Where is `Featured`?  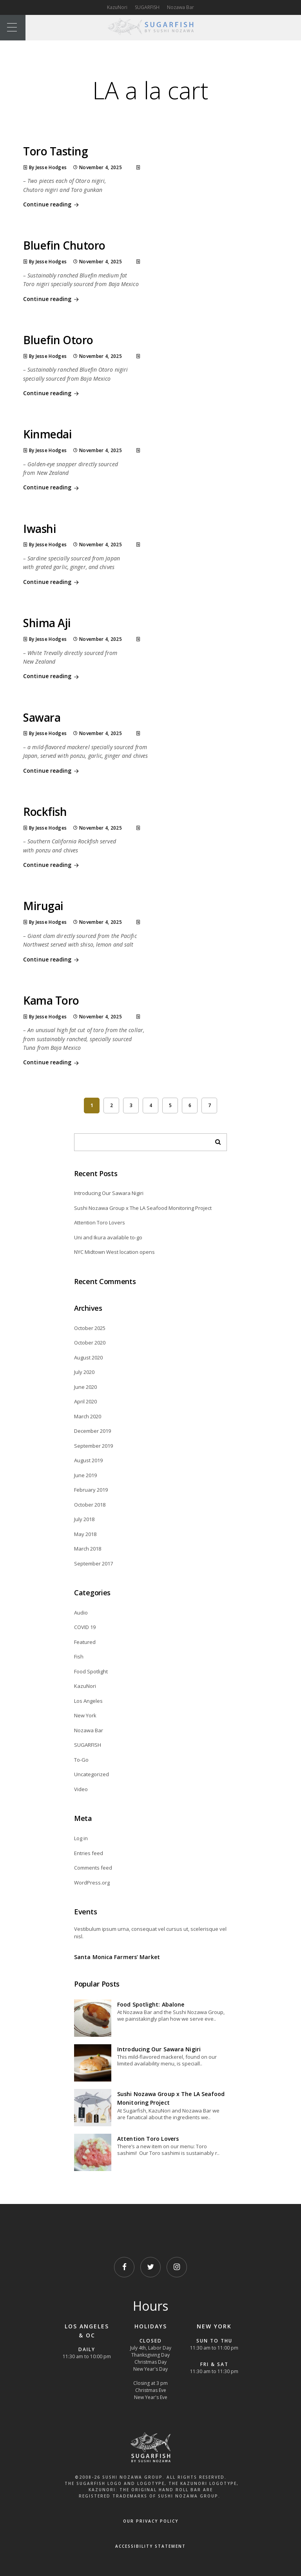
Featured is located at coordinates (85, 1642).